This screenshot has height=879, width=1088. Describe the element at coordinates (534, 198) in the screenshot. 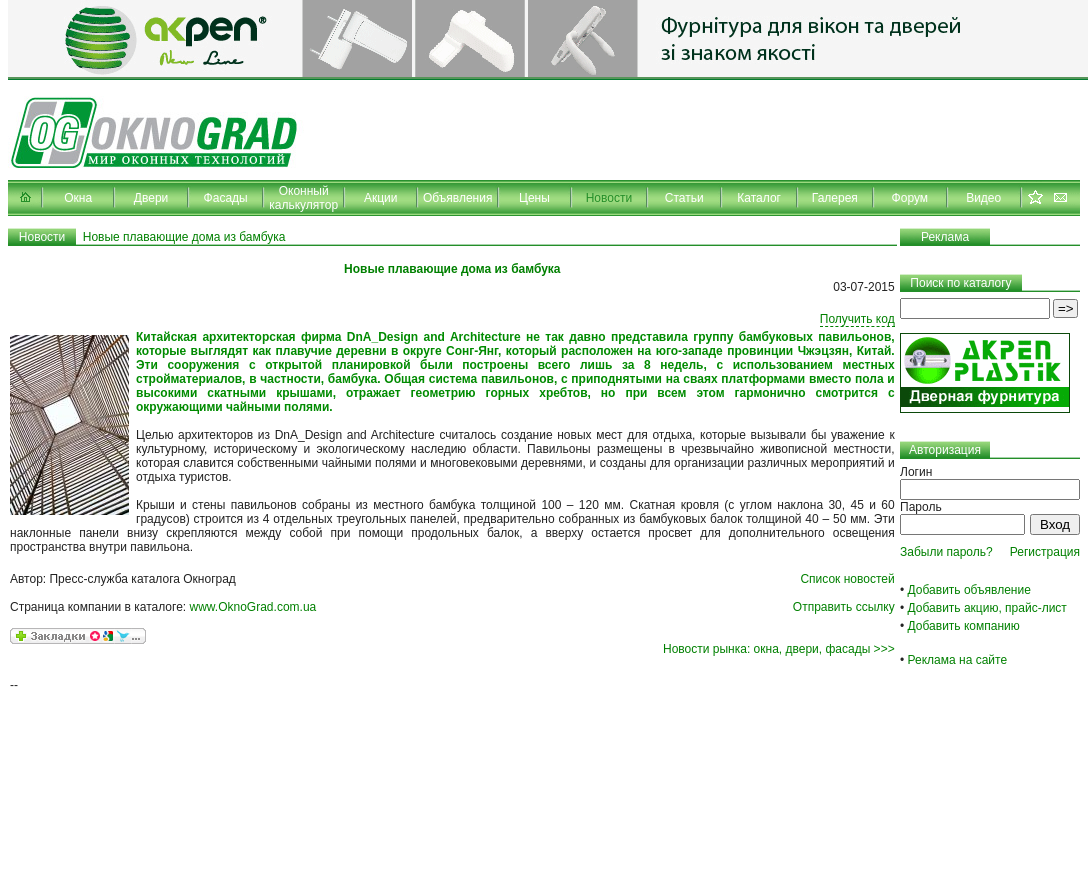

I see `Цены` at that location.